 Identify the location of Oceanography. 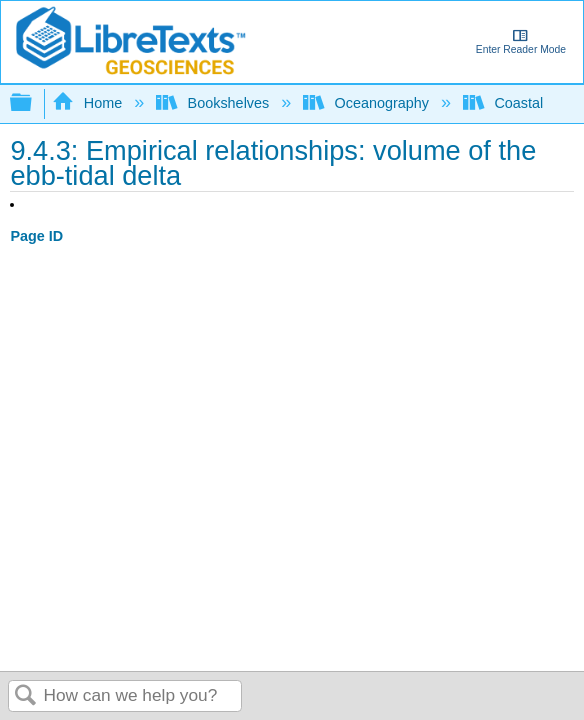
(368, 103).